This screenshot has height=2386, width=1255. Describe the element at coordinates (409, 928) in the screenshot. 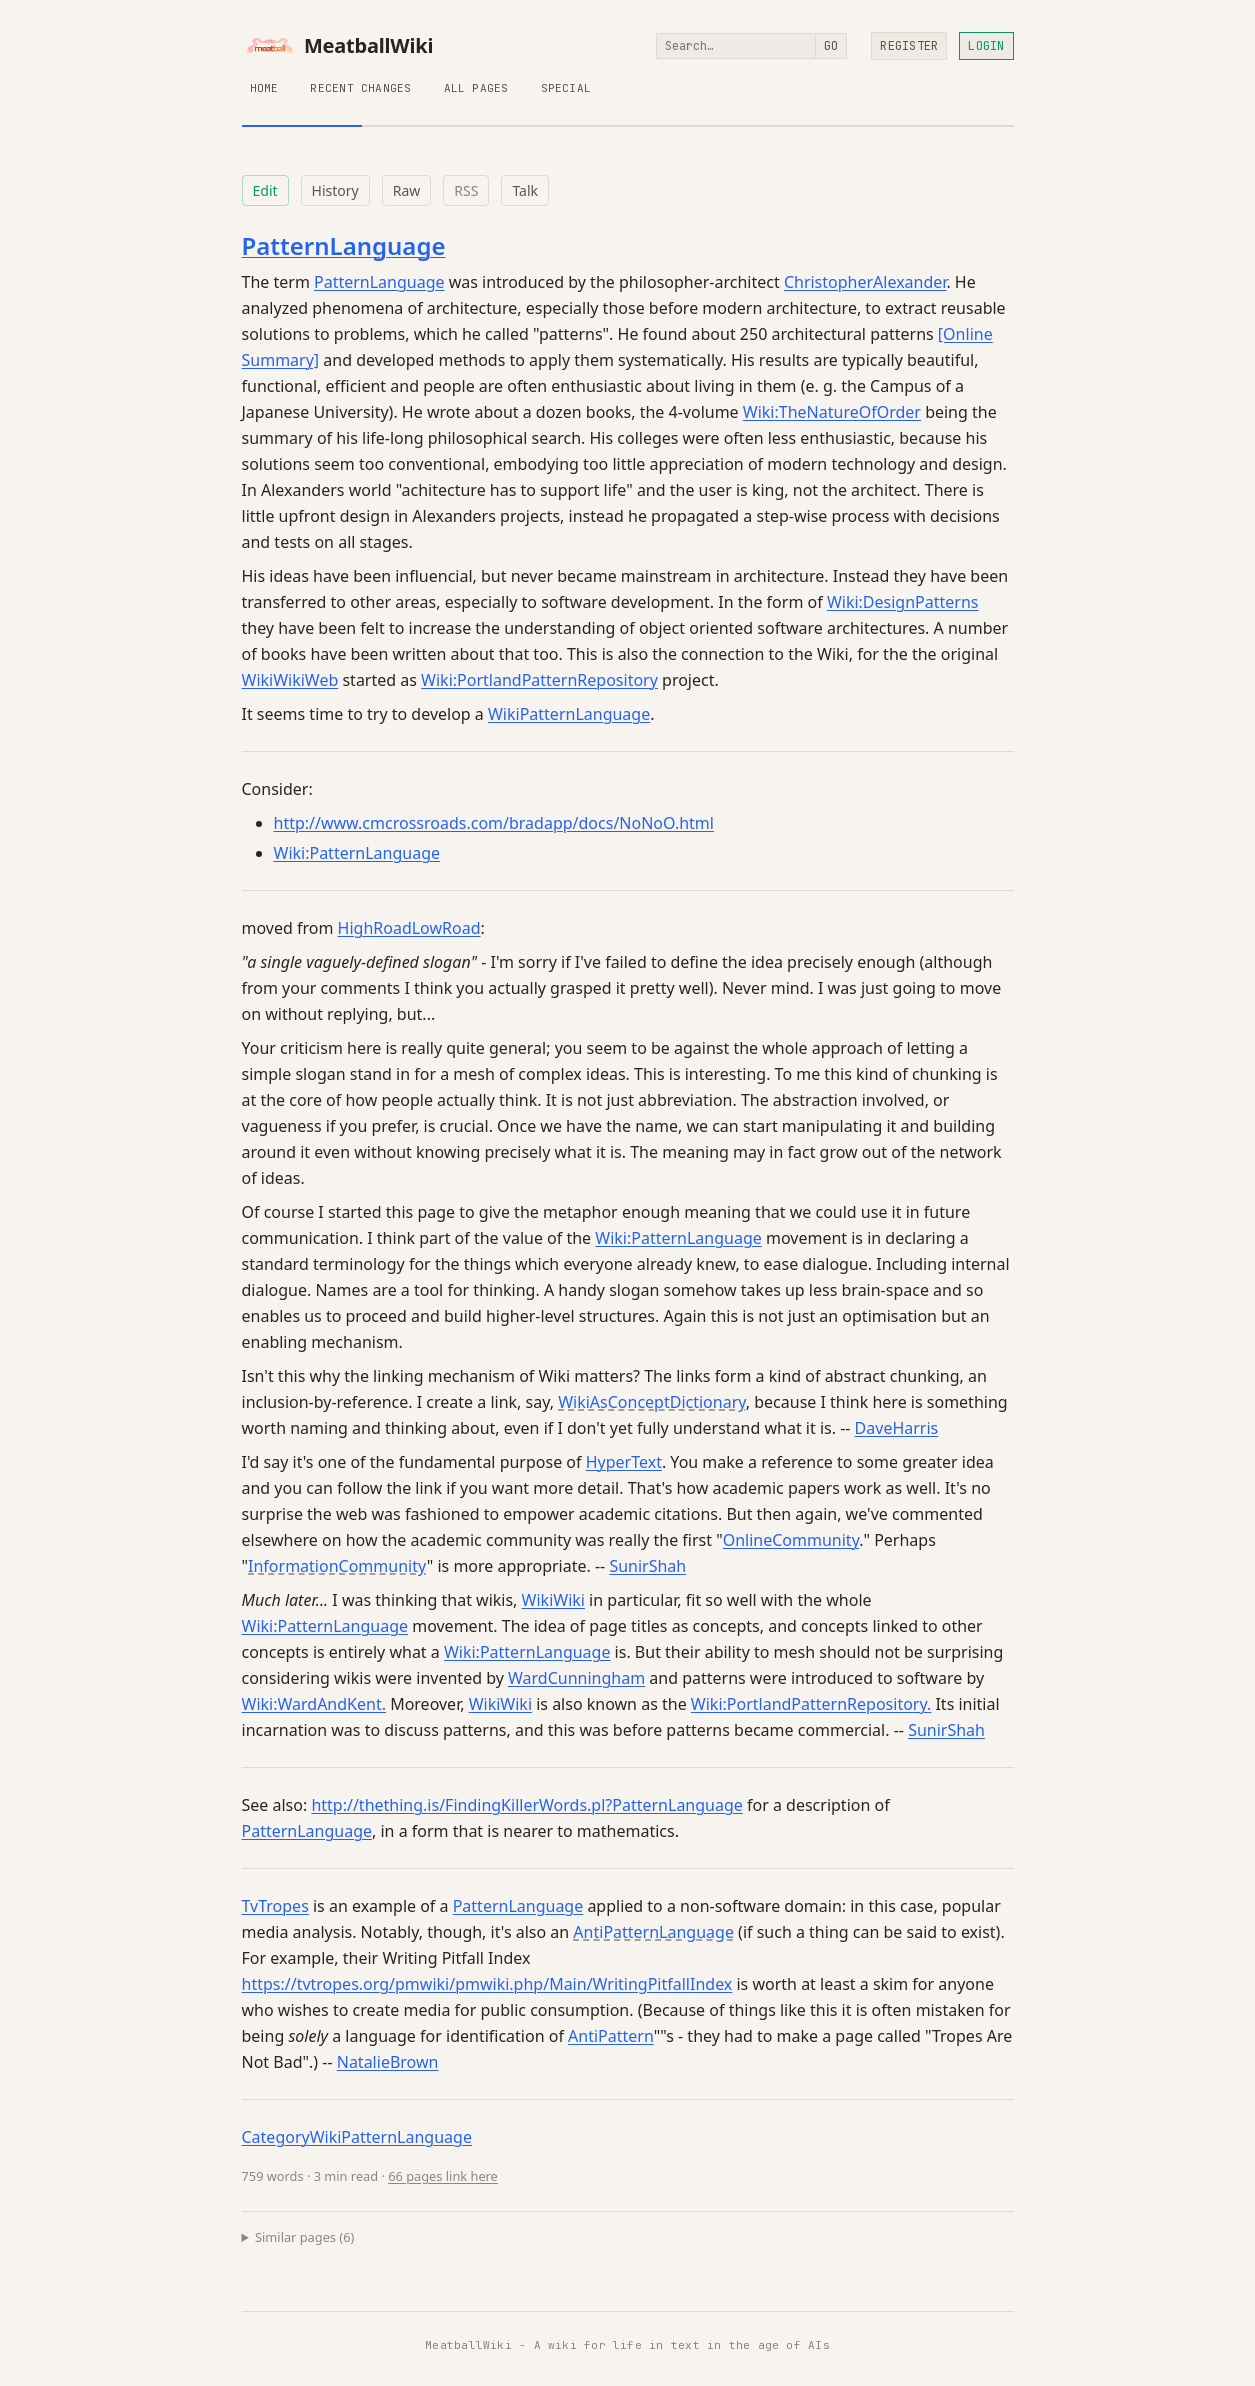

I see `HighRoadLowRoad` at that location.